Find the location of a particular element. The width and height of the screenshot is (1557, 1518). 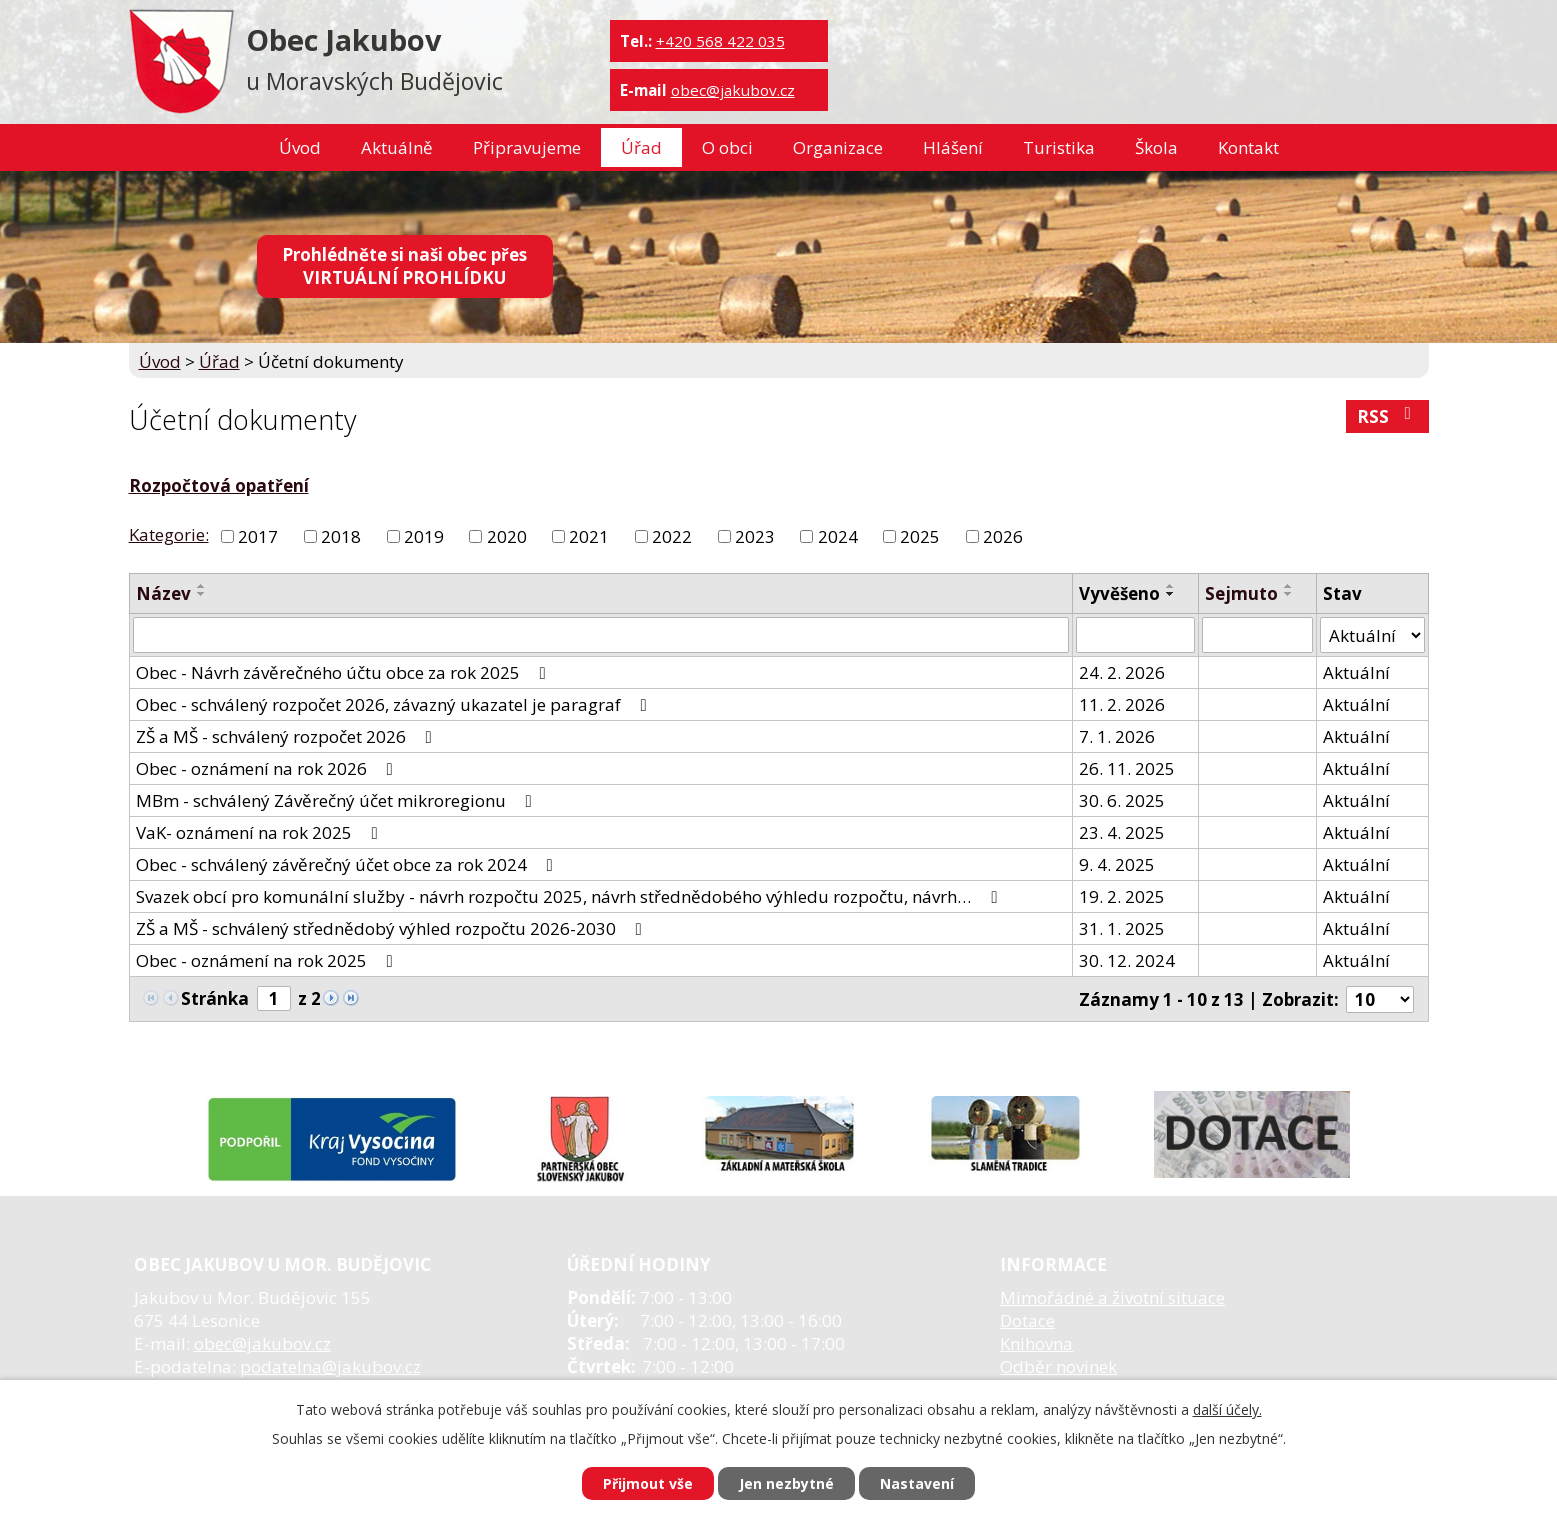

2023 is located at coordinates (755, 536).